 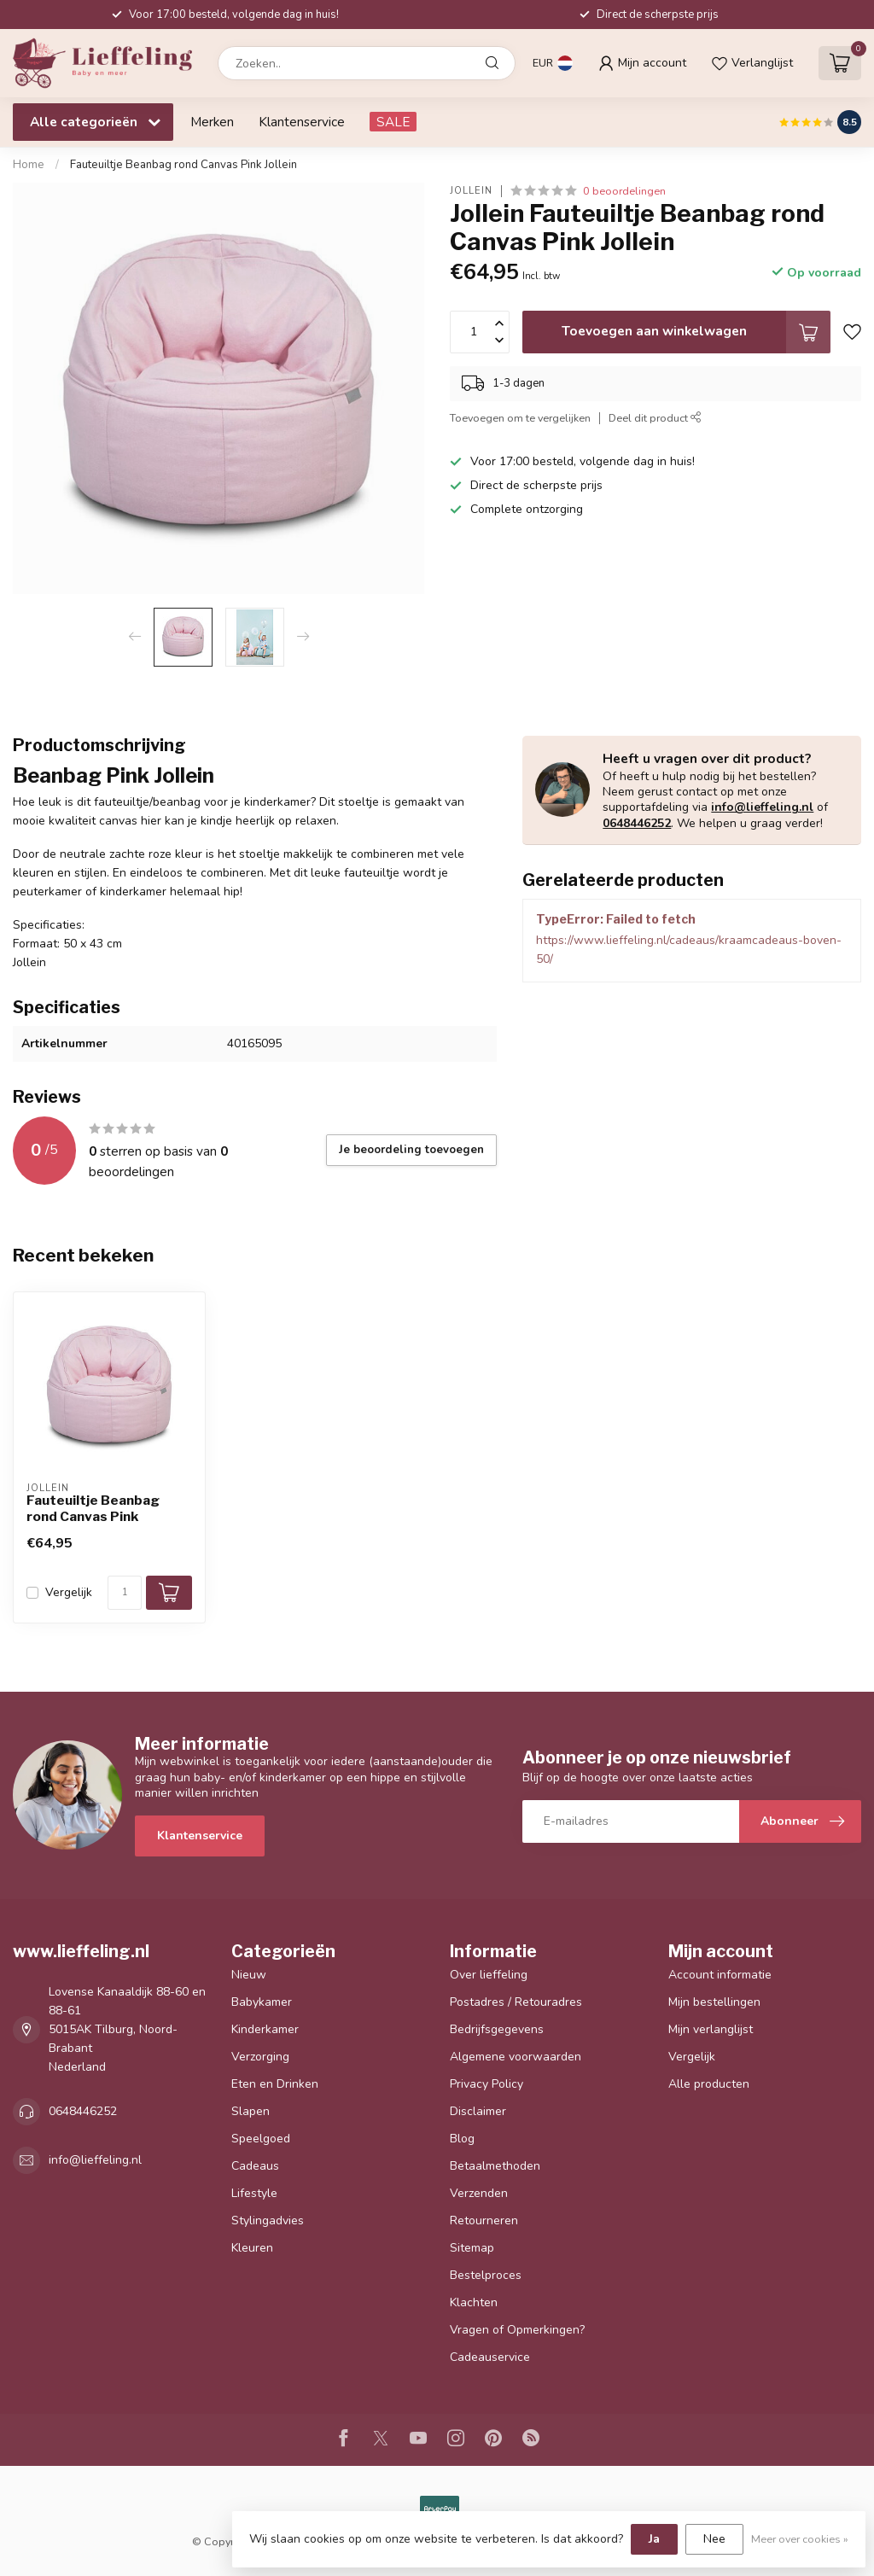 What do you see at coordinates (255, 2166) in the screenshot?
I see `Cadeaus` at bounding box center [255, 2166].